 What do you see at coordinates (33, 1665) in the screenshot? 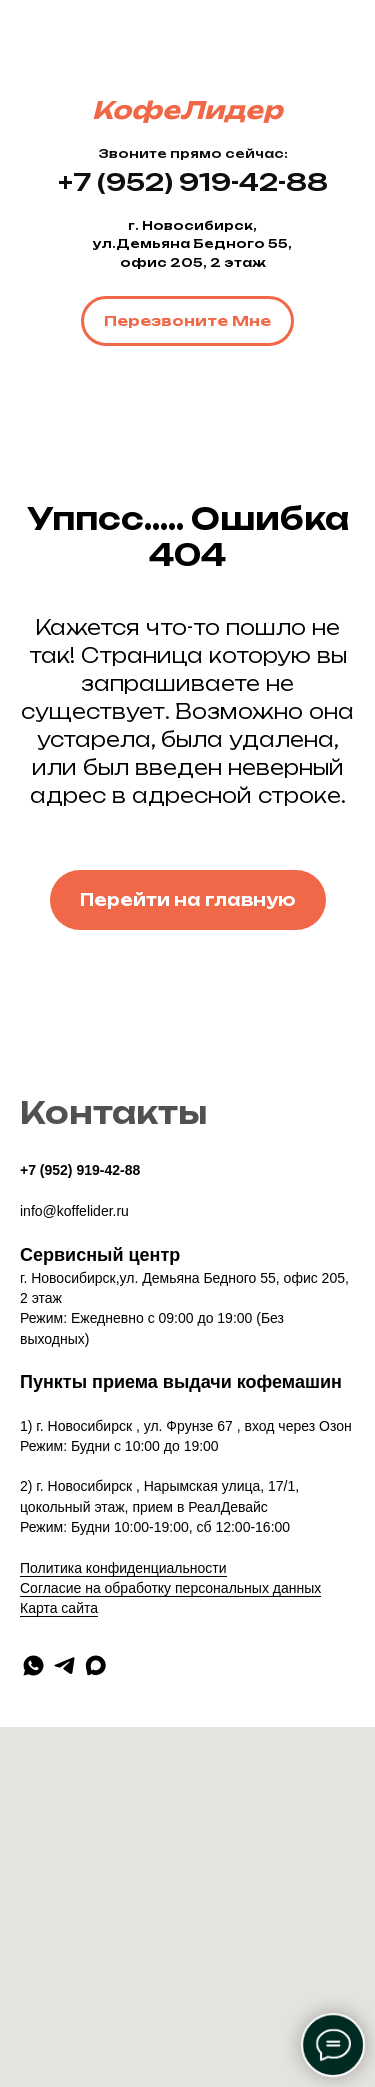
I see `[whatsapp]` at bounding box center [33, 1665].